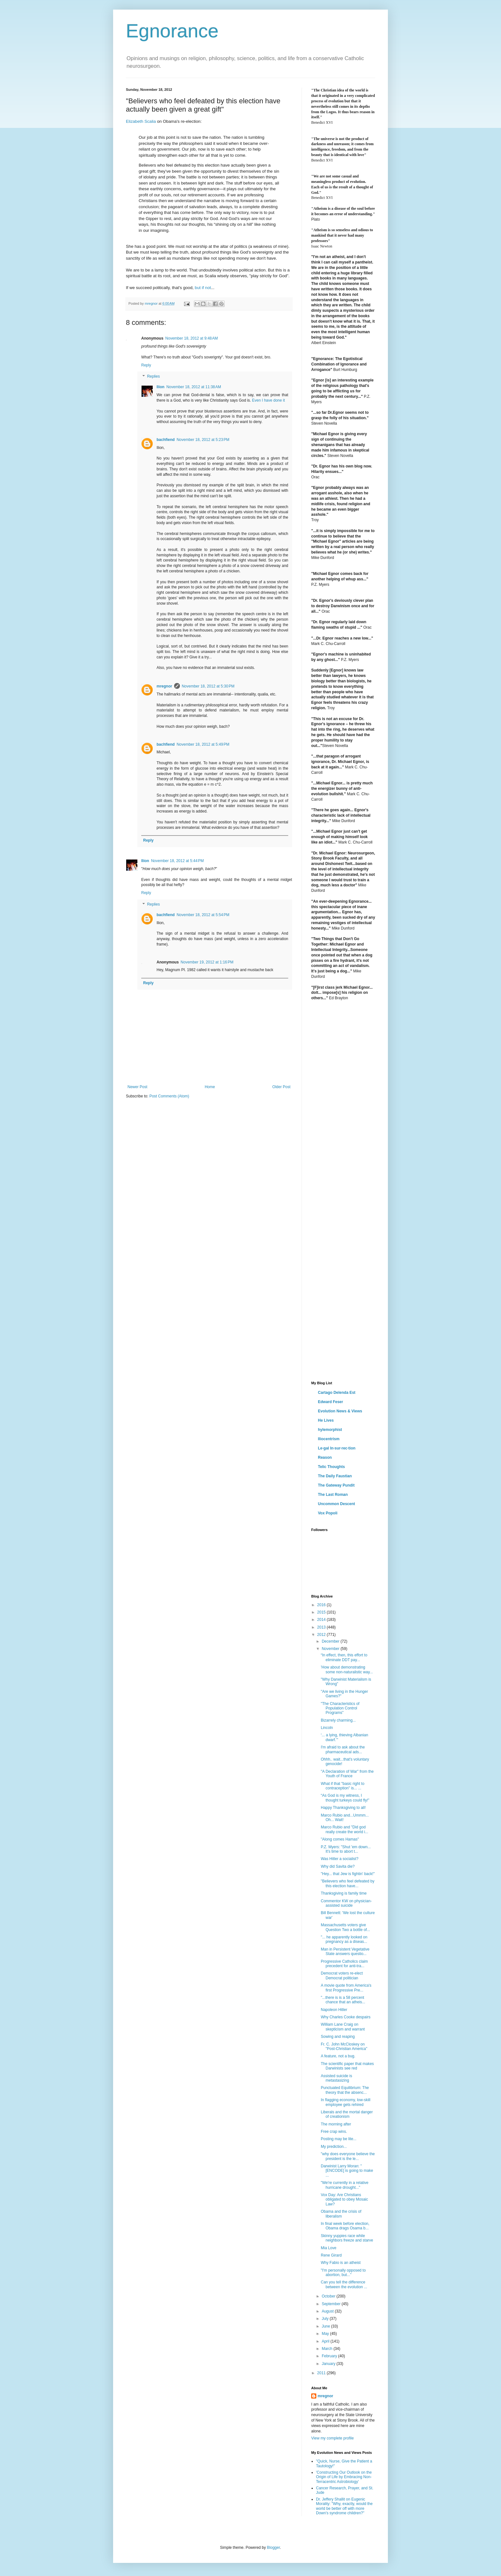 The height and width of the screenshot is (2576, 501). What do you see at coordinates (281, 1087) in the screenshot?
I see `Older Post` at bounding box center [281, 1087].